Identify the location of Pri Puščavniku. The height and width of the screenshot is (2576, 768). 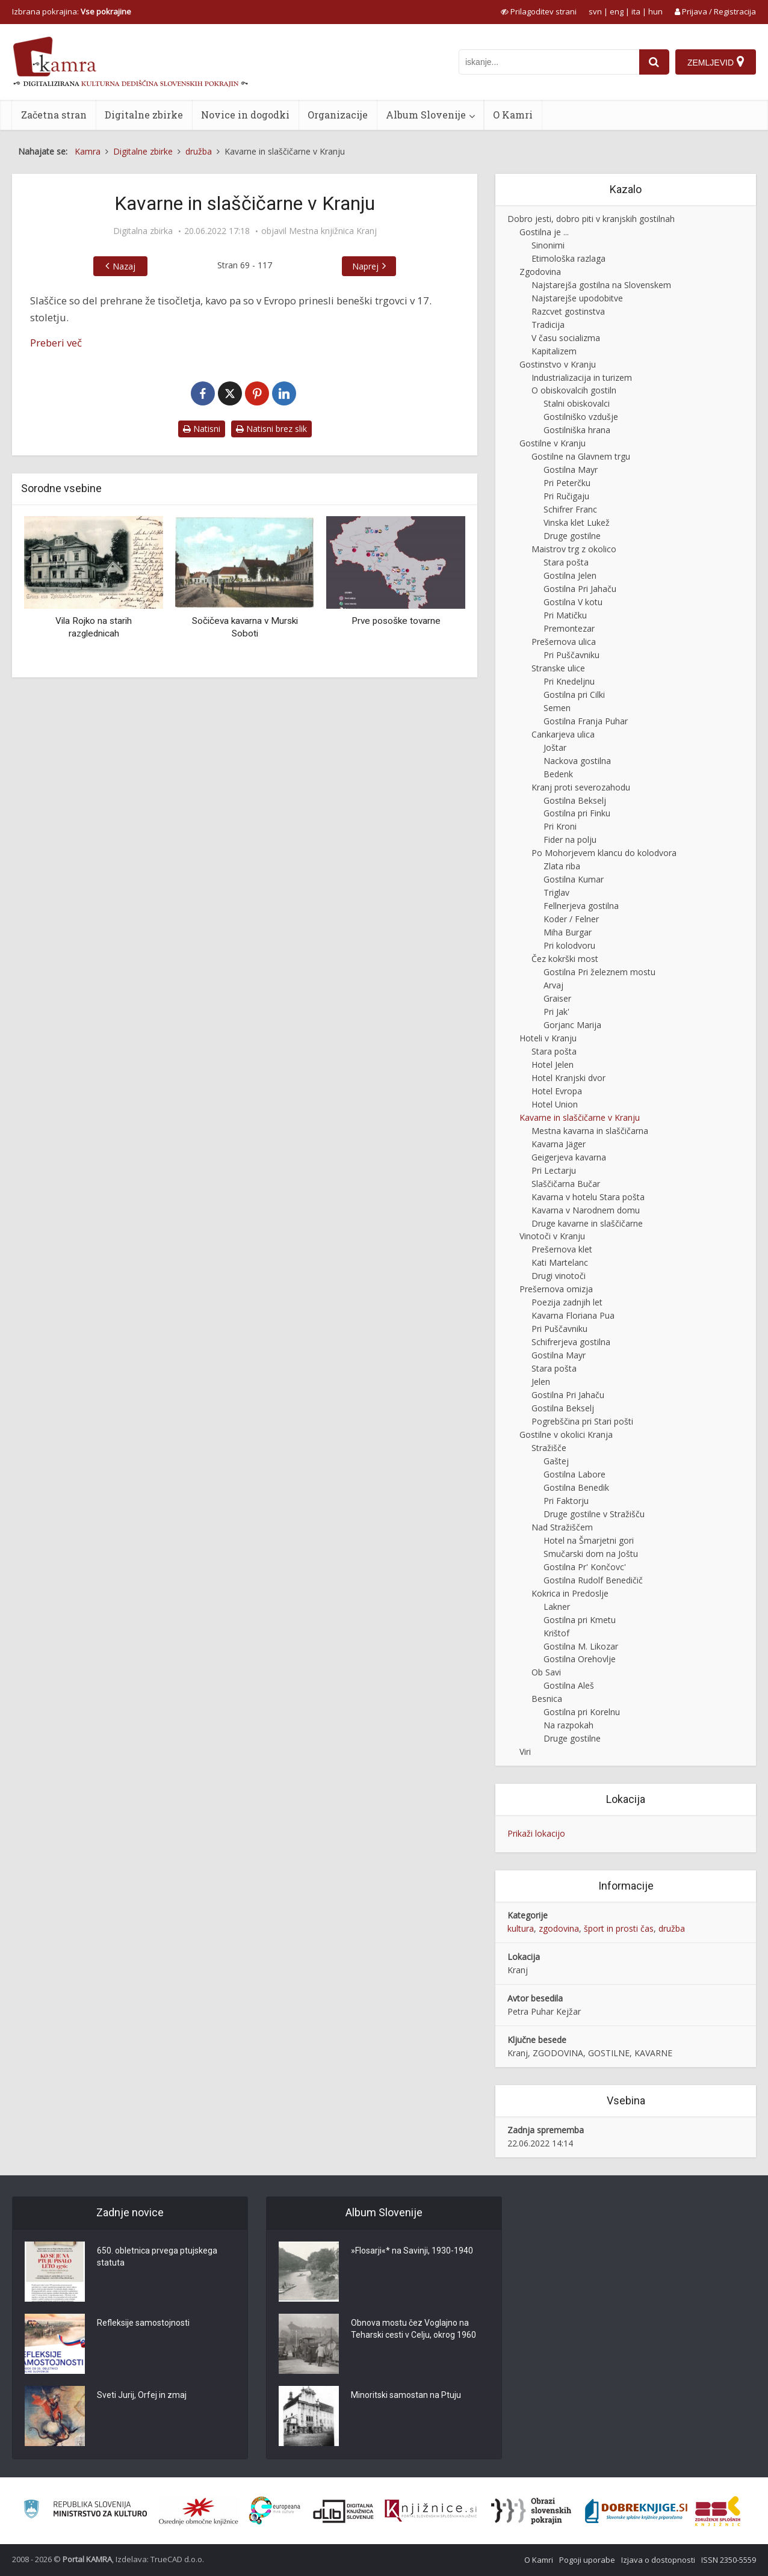
(571, 655).